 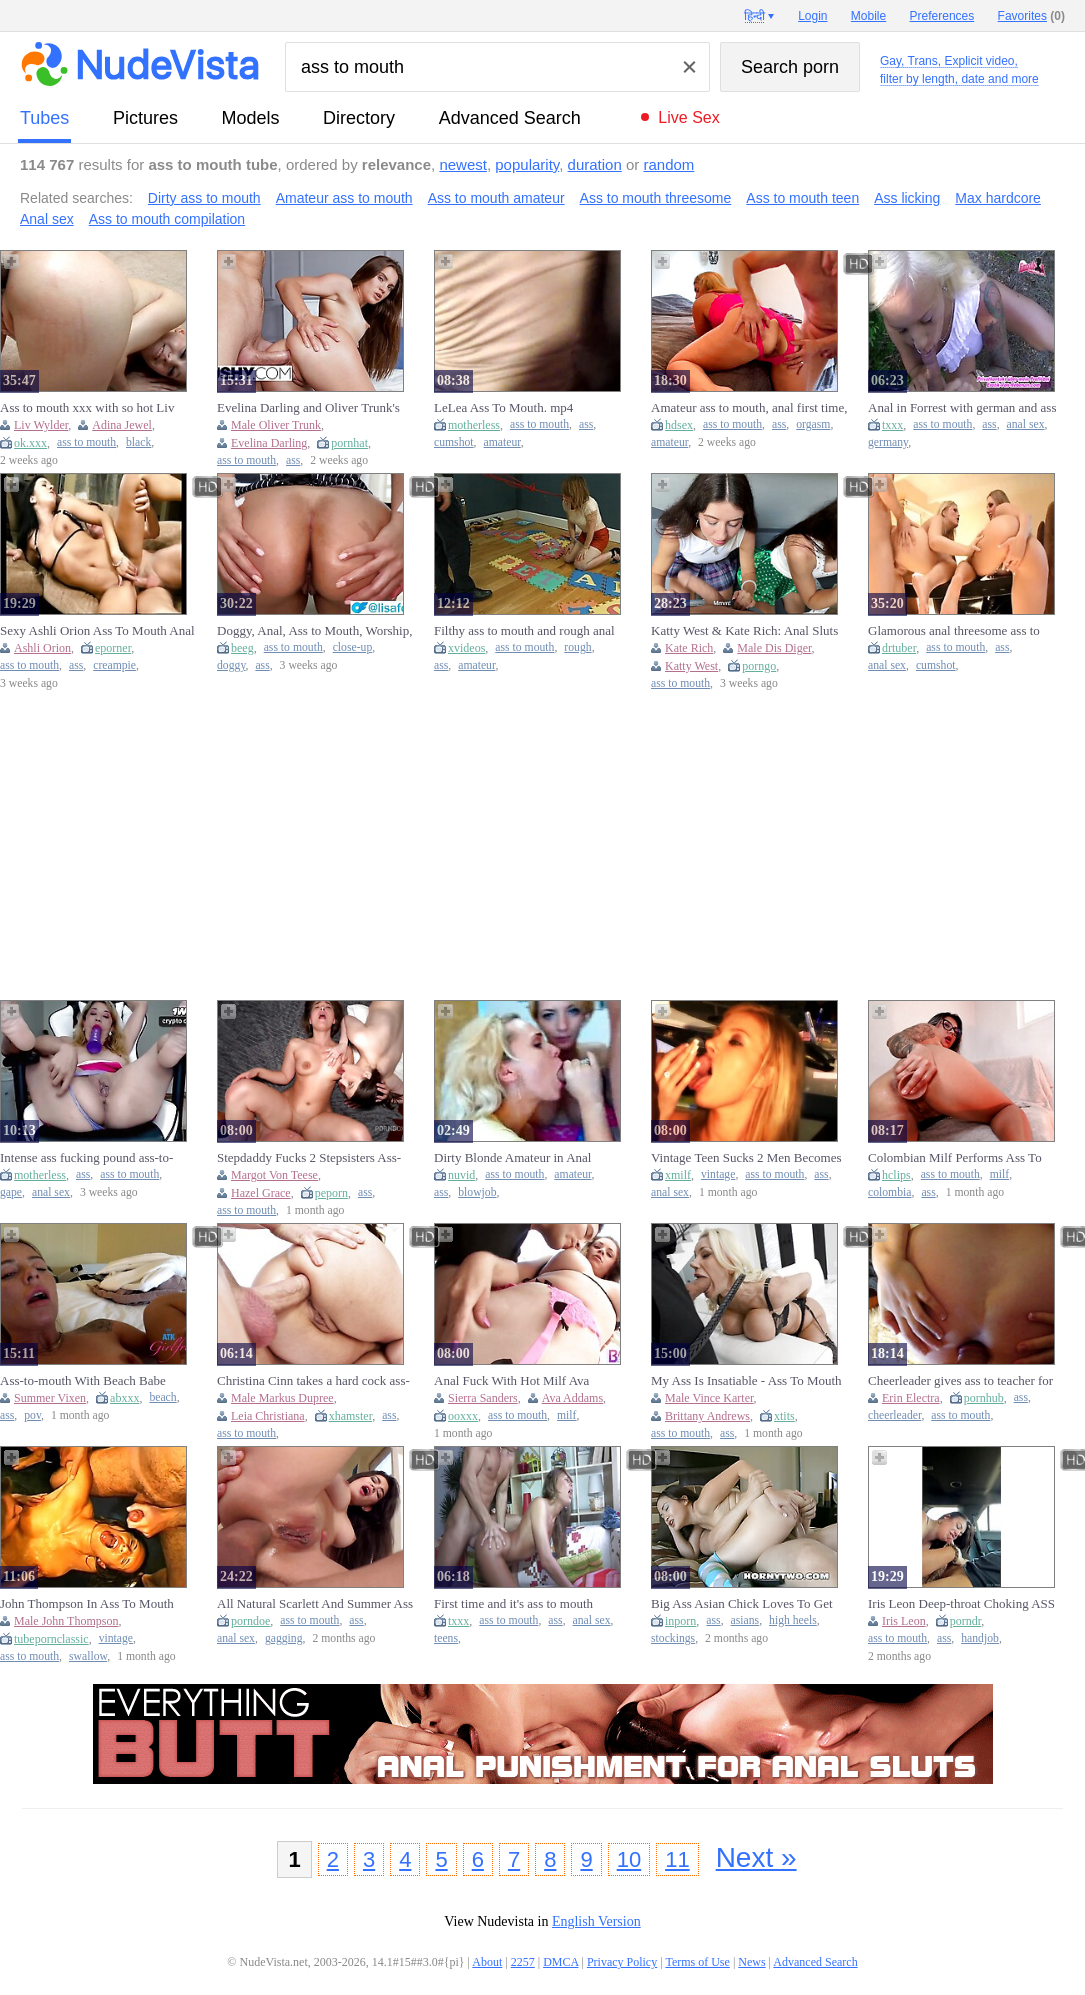 What do you see at coordinates (751, 1962) in the screenshot?
I see `News` at bounding box center [751, 1962].